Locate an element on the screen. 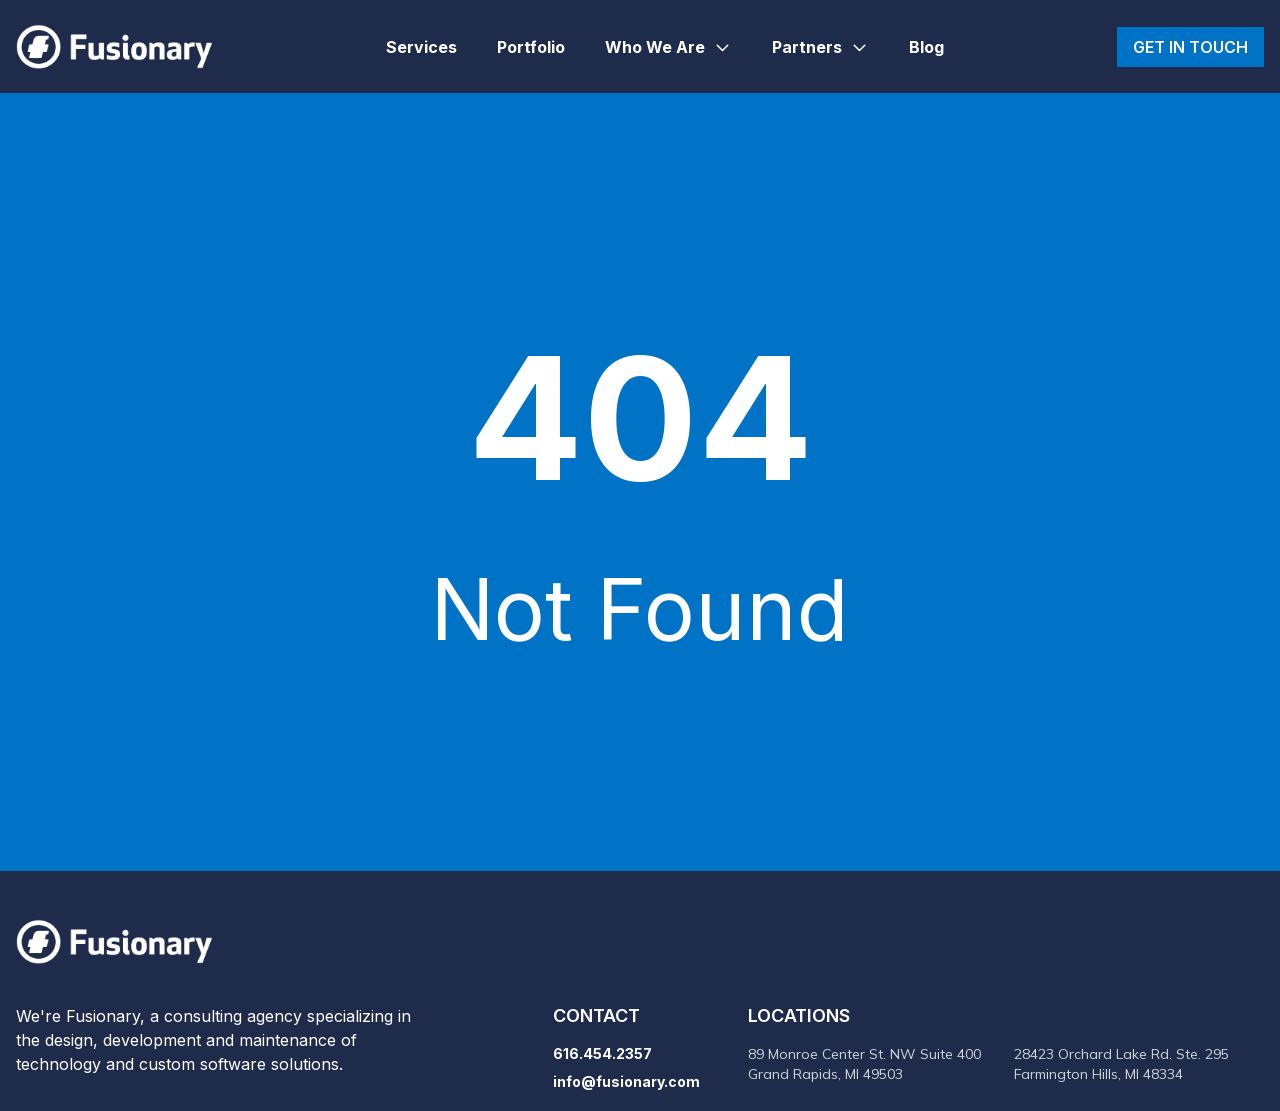 This screenshot has width=1280, height=1111. Get in touch is located at coordinates (1190, 47).